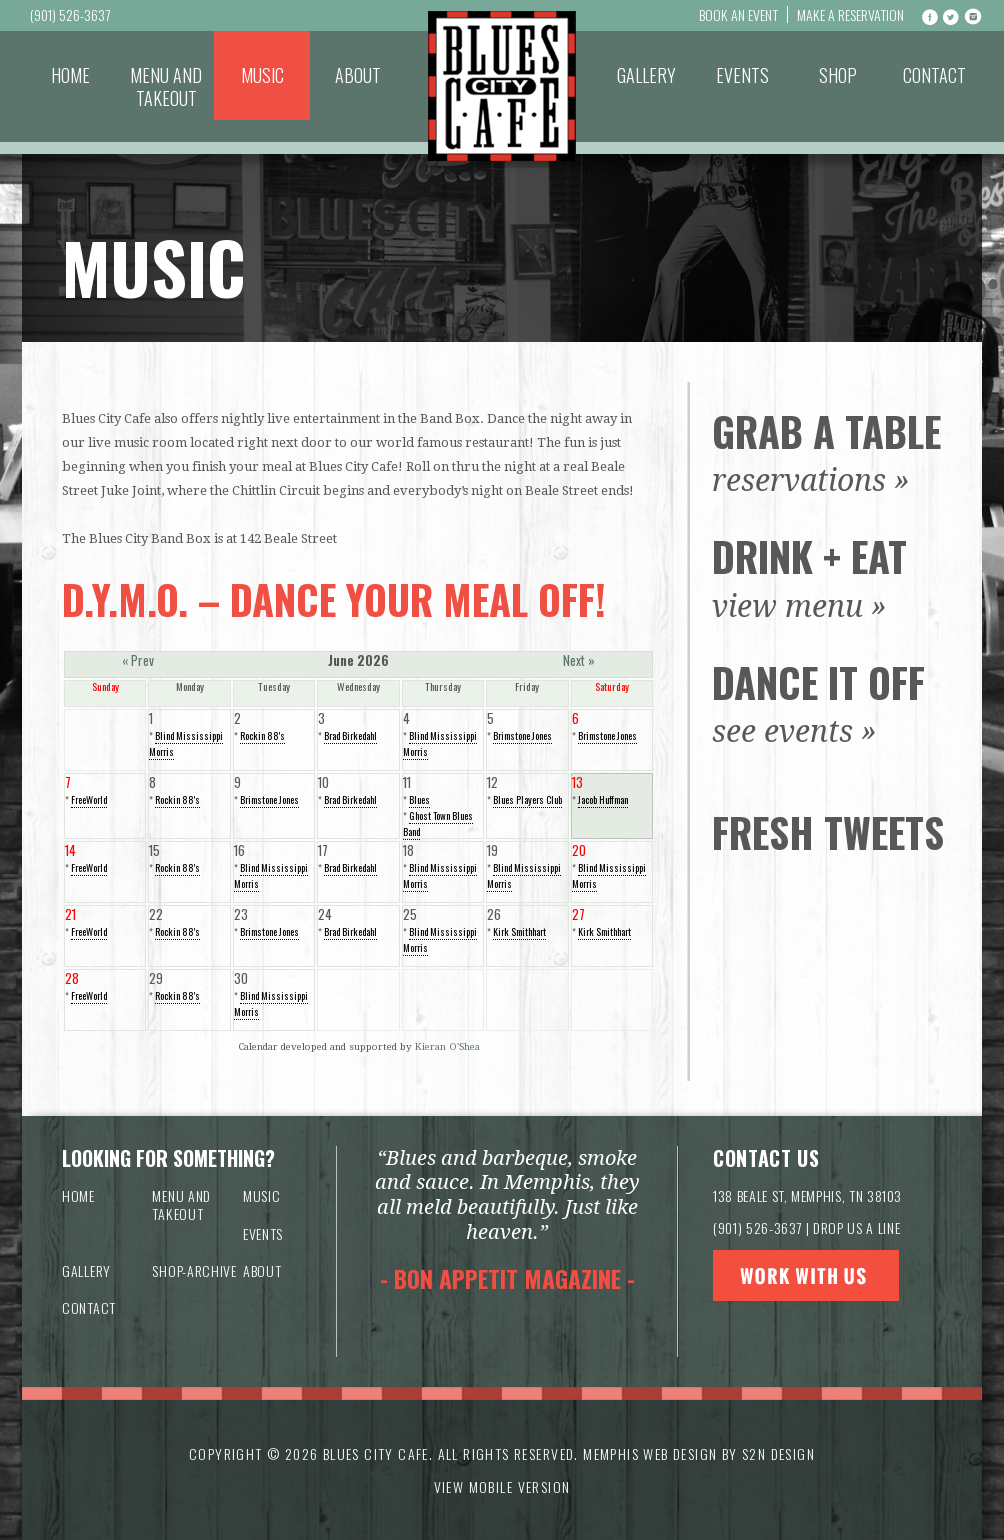  I want to click on About, so click(358, 75).